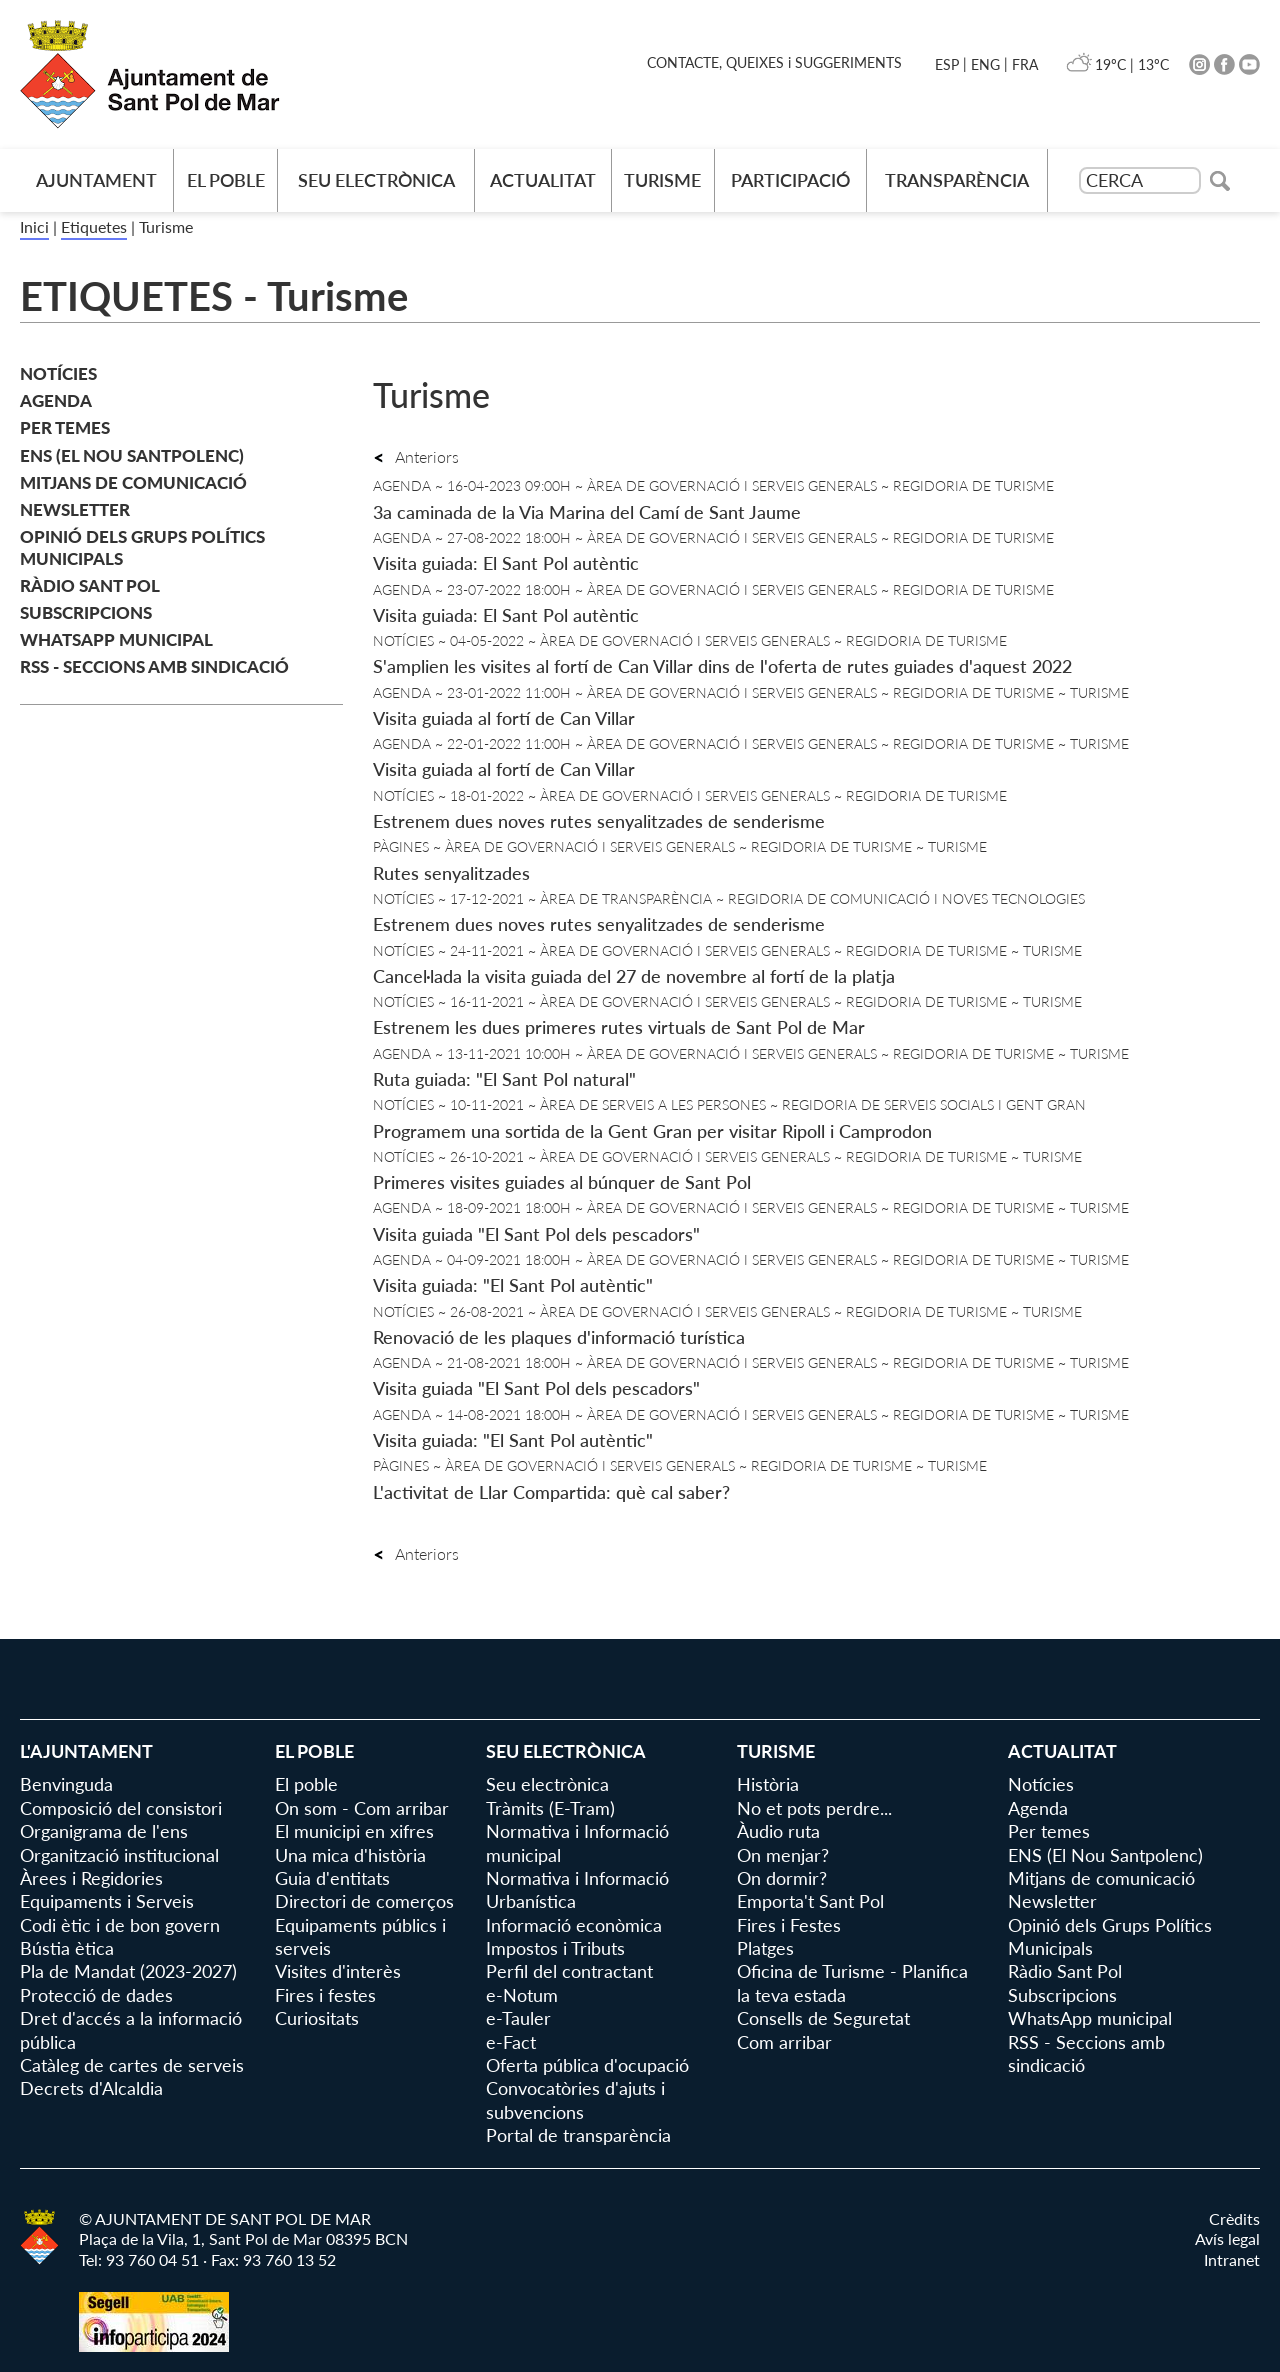 The width and height of the screenshot is (1280, 2372). What do you see at coordinates (317, 2018) in the screenshot?
I see `Curiositats` at bounding box center [317, 2018].